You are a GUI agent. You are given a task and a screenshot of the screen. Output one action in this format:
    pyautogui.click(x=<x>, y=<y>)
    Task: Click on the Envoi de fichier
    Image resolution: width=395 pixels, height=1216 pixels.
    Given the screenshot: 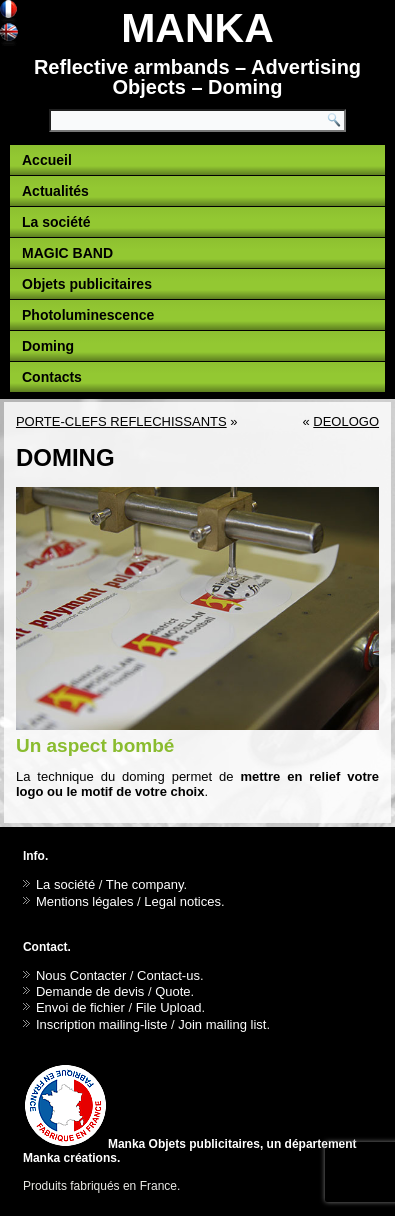 What is the action you would take?
    pyautogui.click(x=80, y=1007)
    